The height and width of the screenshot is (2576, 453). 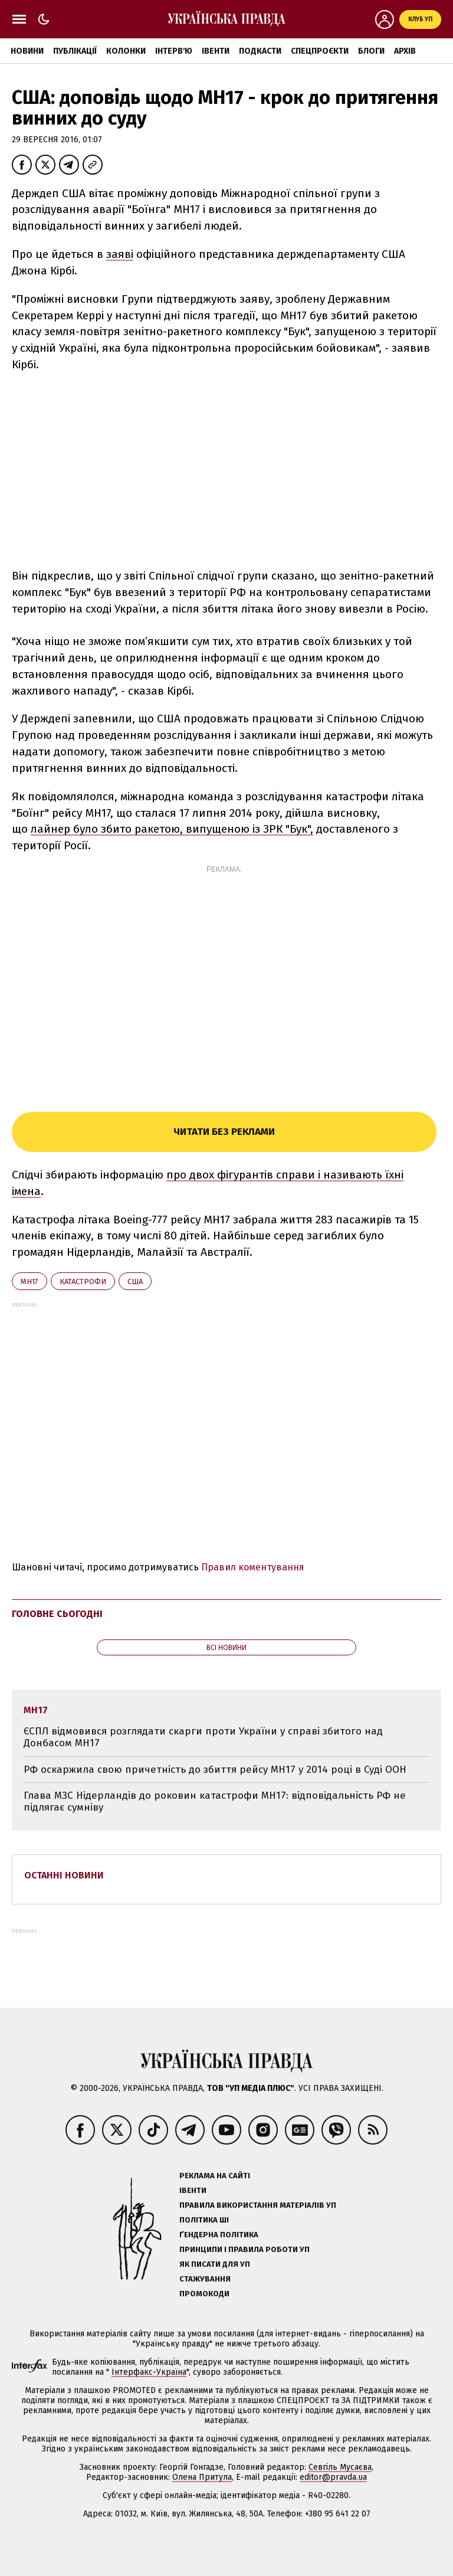 What do you see at coordinates (218, 2234) in the screenshot?
I see `Ґендерна політика` at bounding box center [218, 2234].